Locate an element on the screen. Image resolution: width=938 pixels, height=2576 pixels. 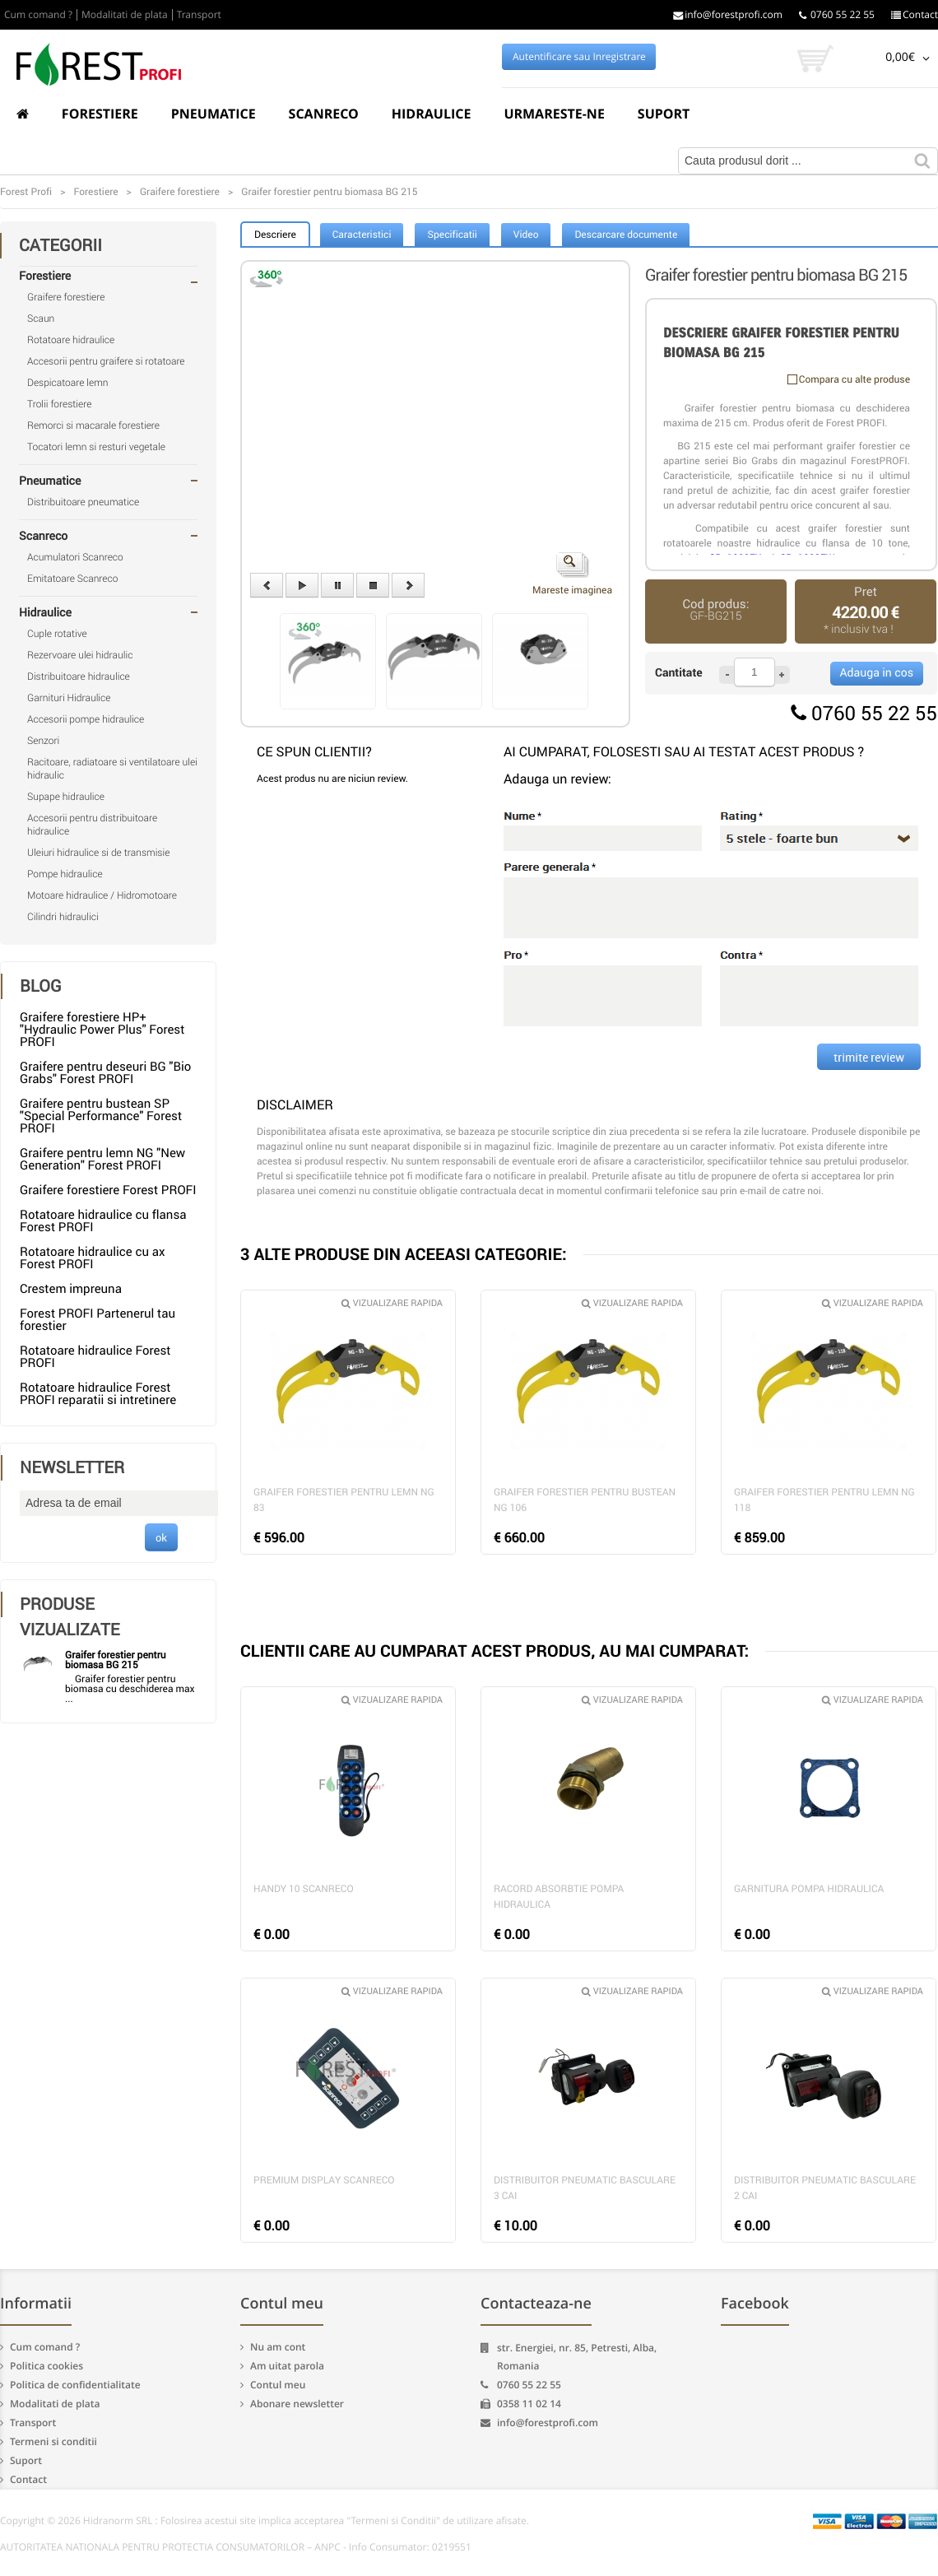
Autentificare sau Inregistrare is located at coordinates (579, 56).